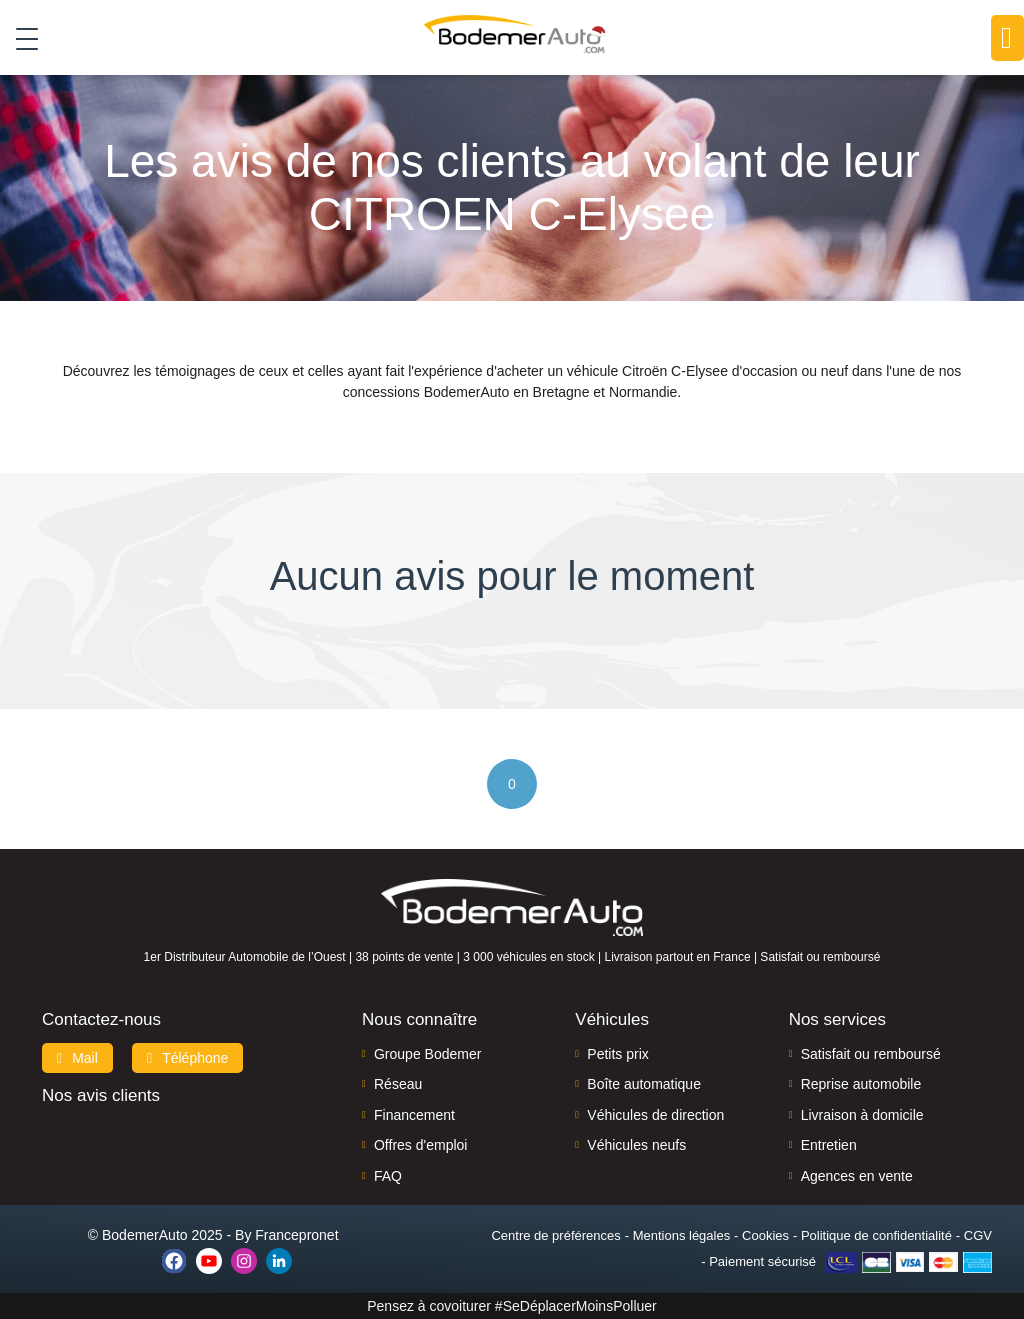  What do you see at coordinates (871, 1054) in the screenshot?
I see `Satisfait ou remboursé` at bounding box center [871, 1054].